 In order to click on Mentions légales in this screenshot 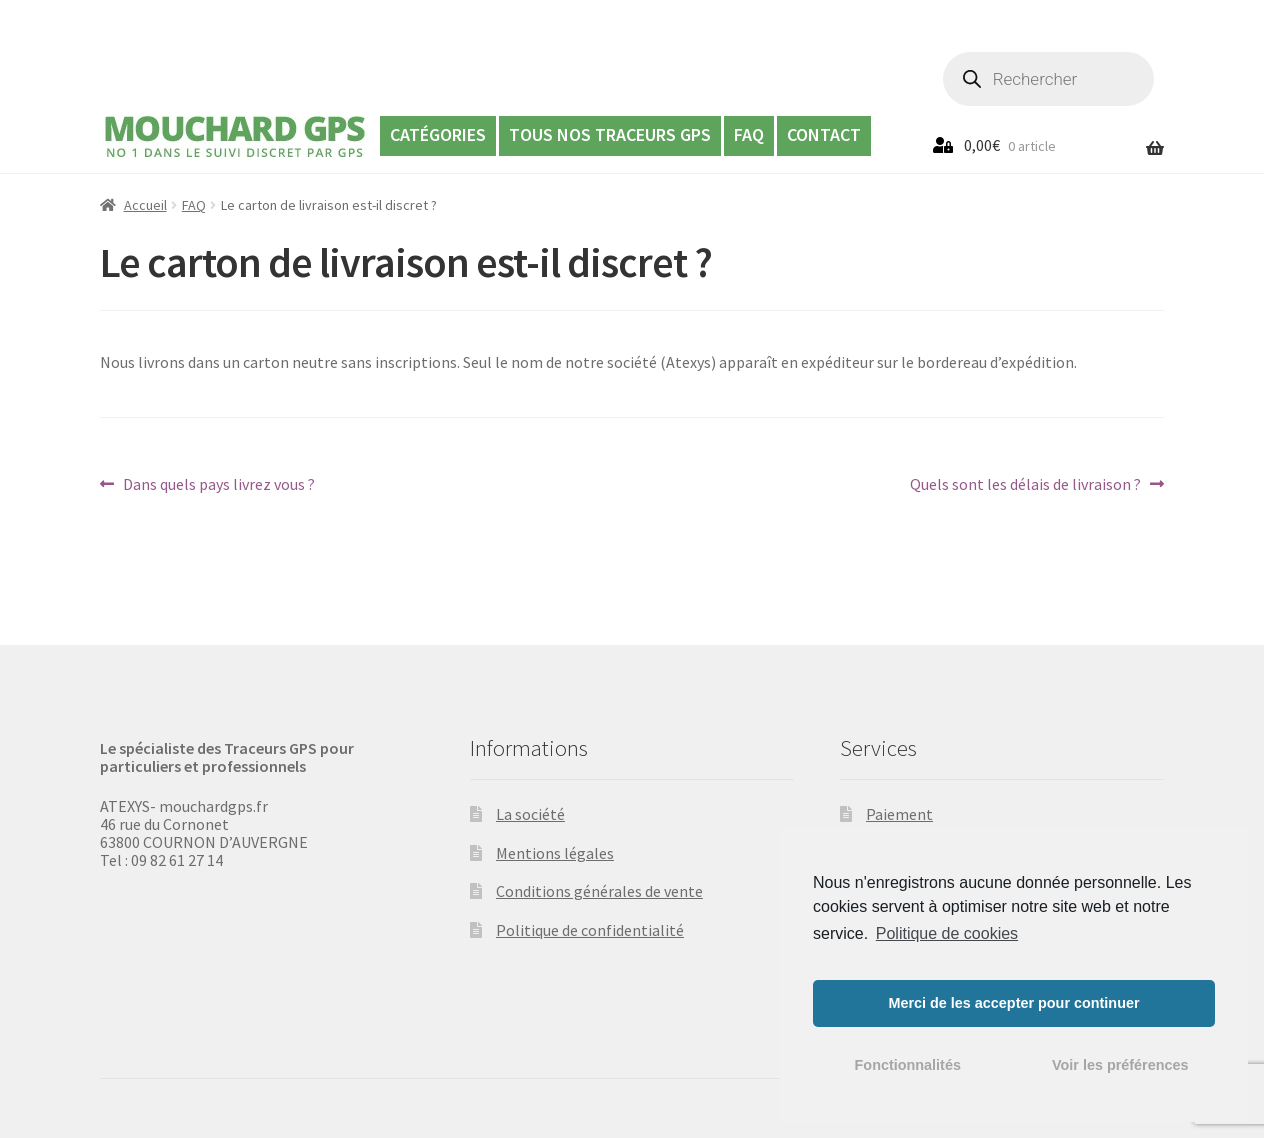, I will do `click(555, 853)`.